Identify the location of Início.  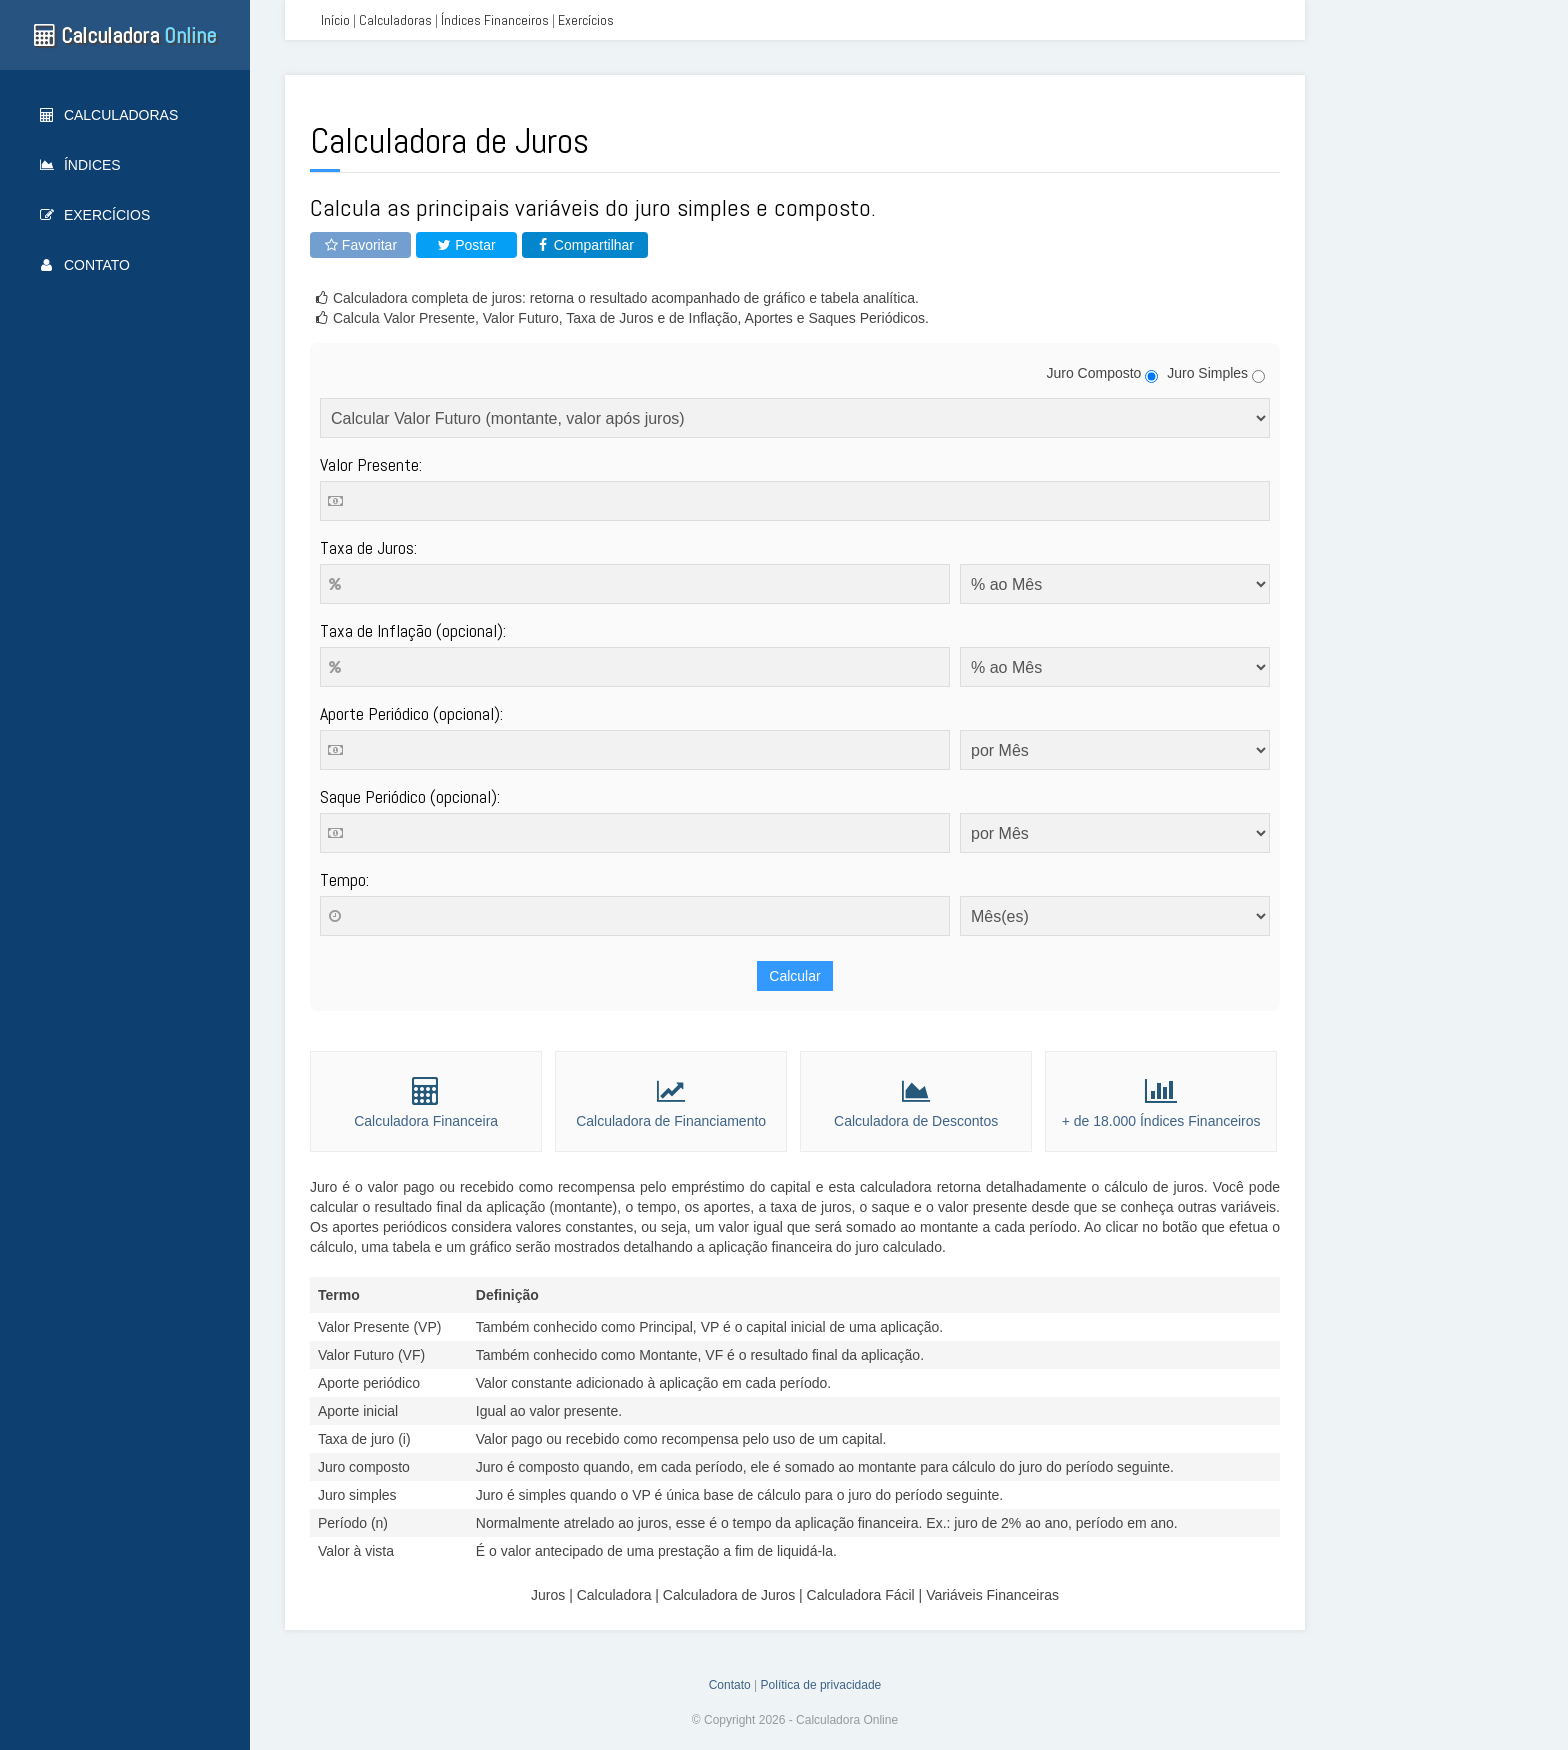
(335, 20).